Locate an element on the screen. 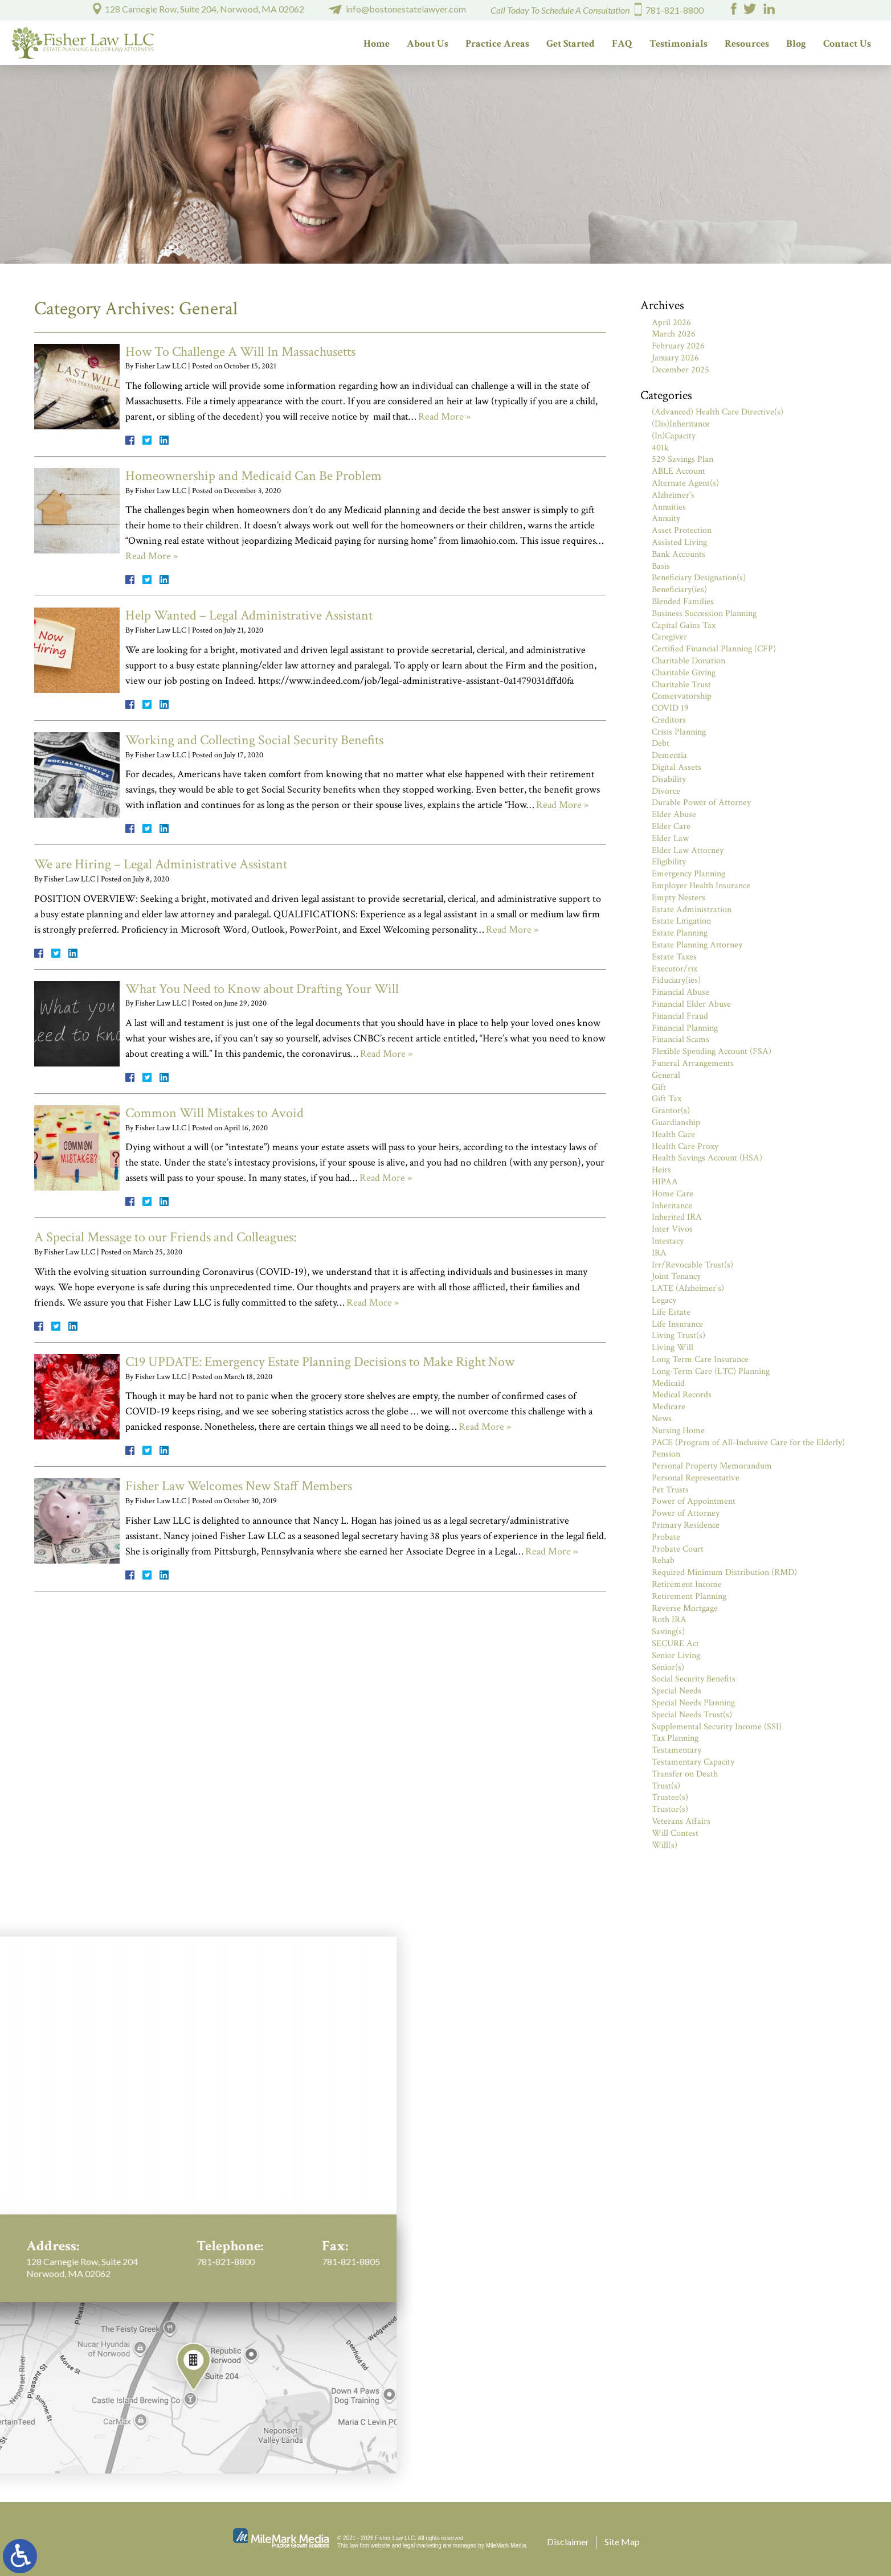  Irr/Revocable Trust(s) is located at coordinates (692, 1265).